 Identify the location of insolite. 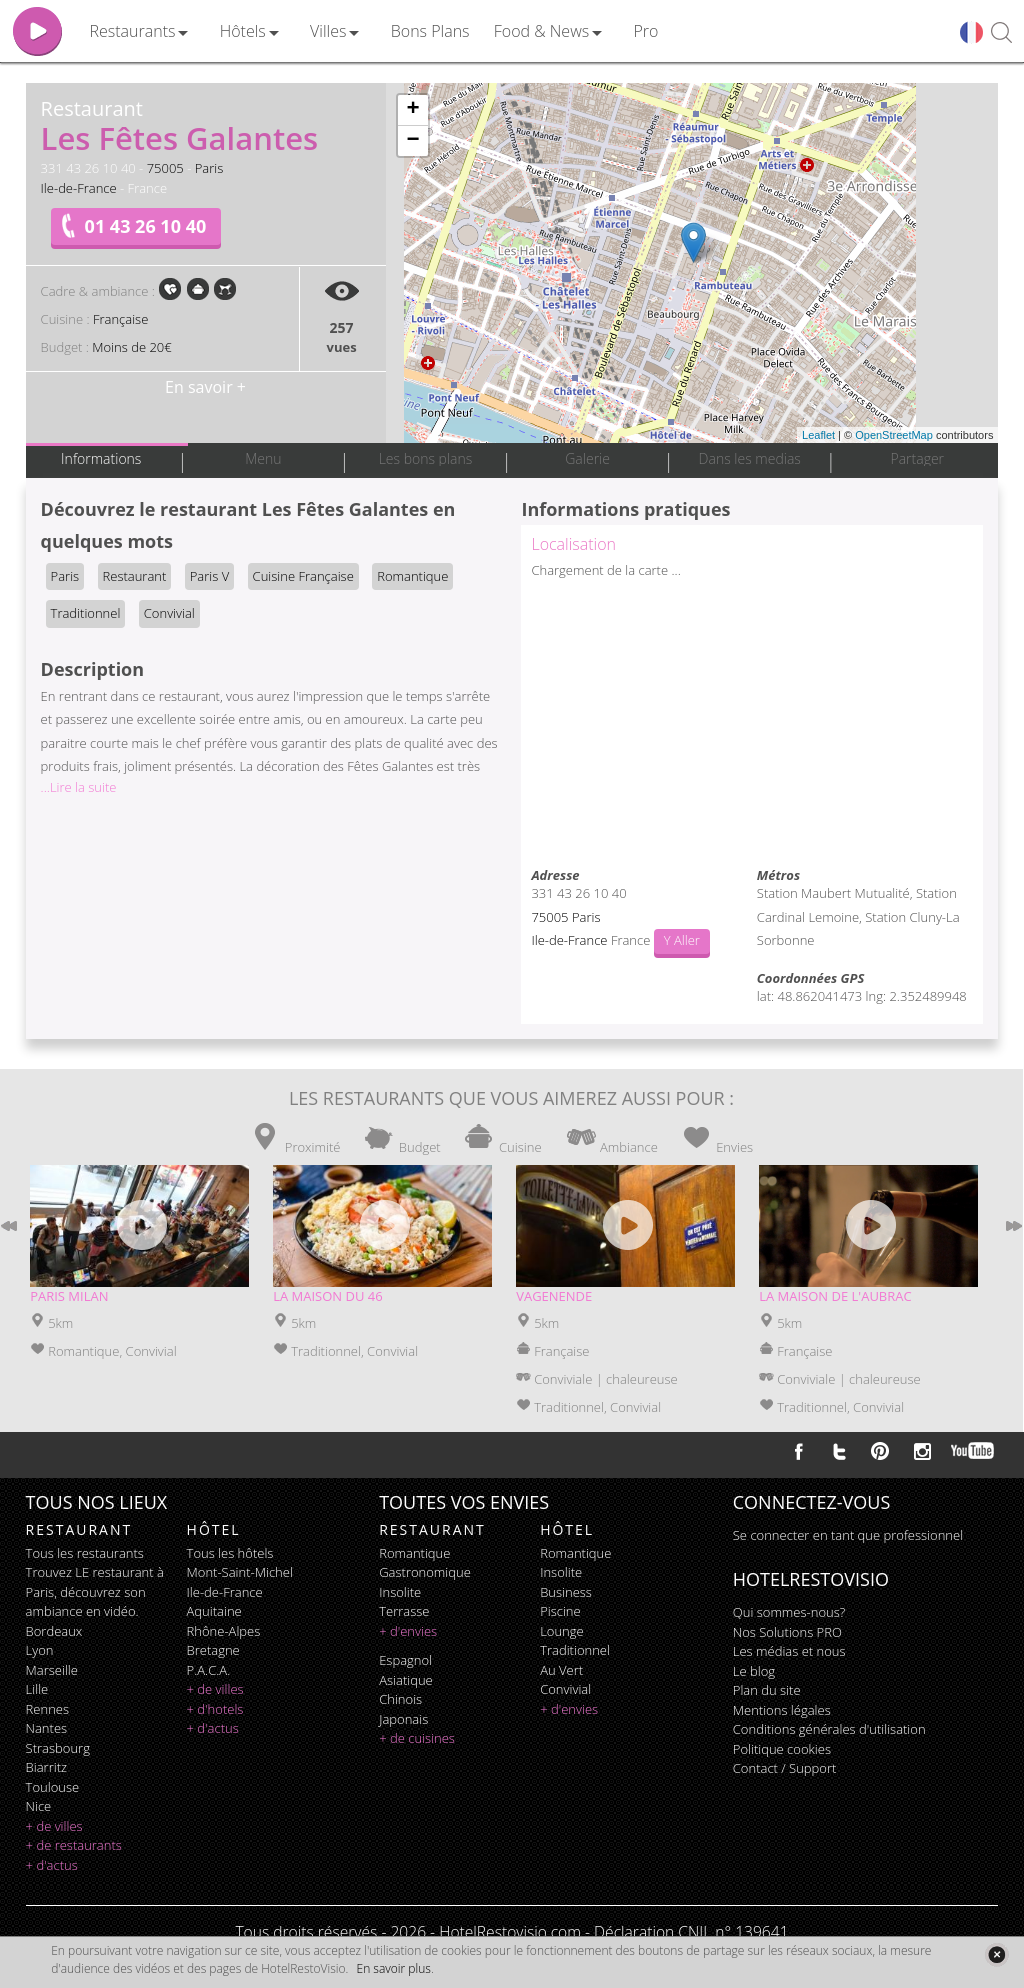
(400, 1592).